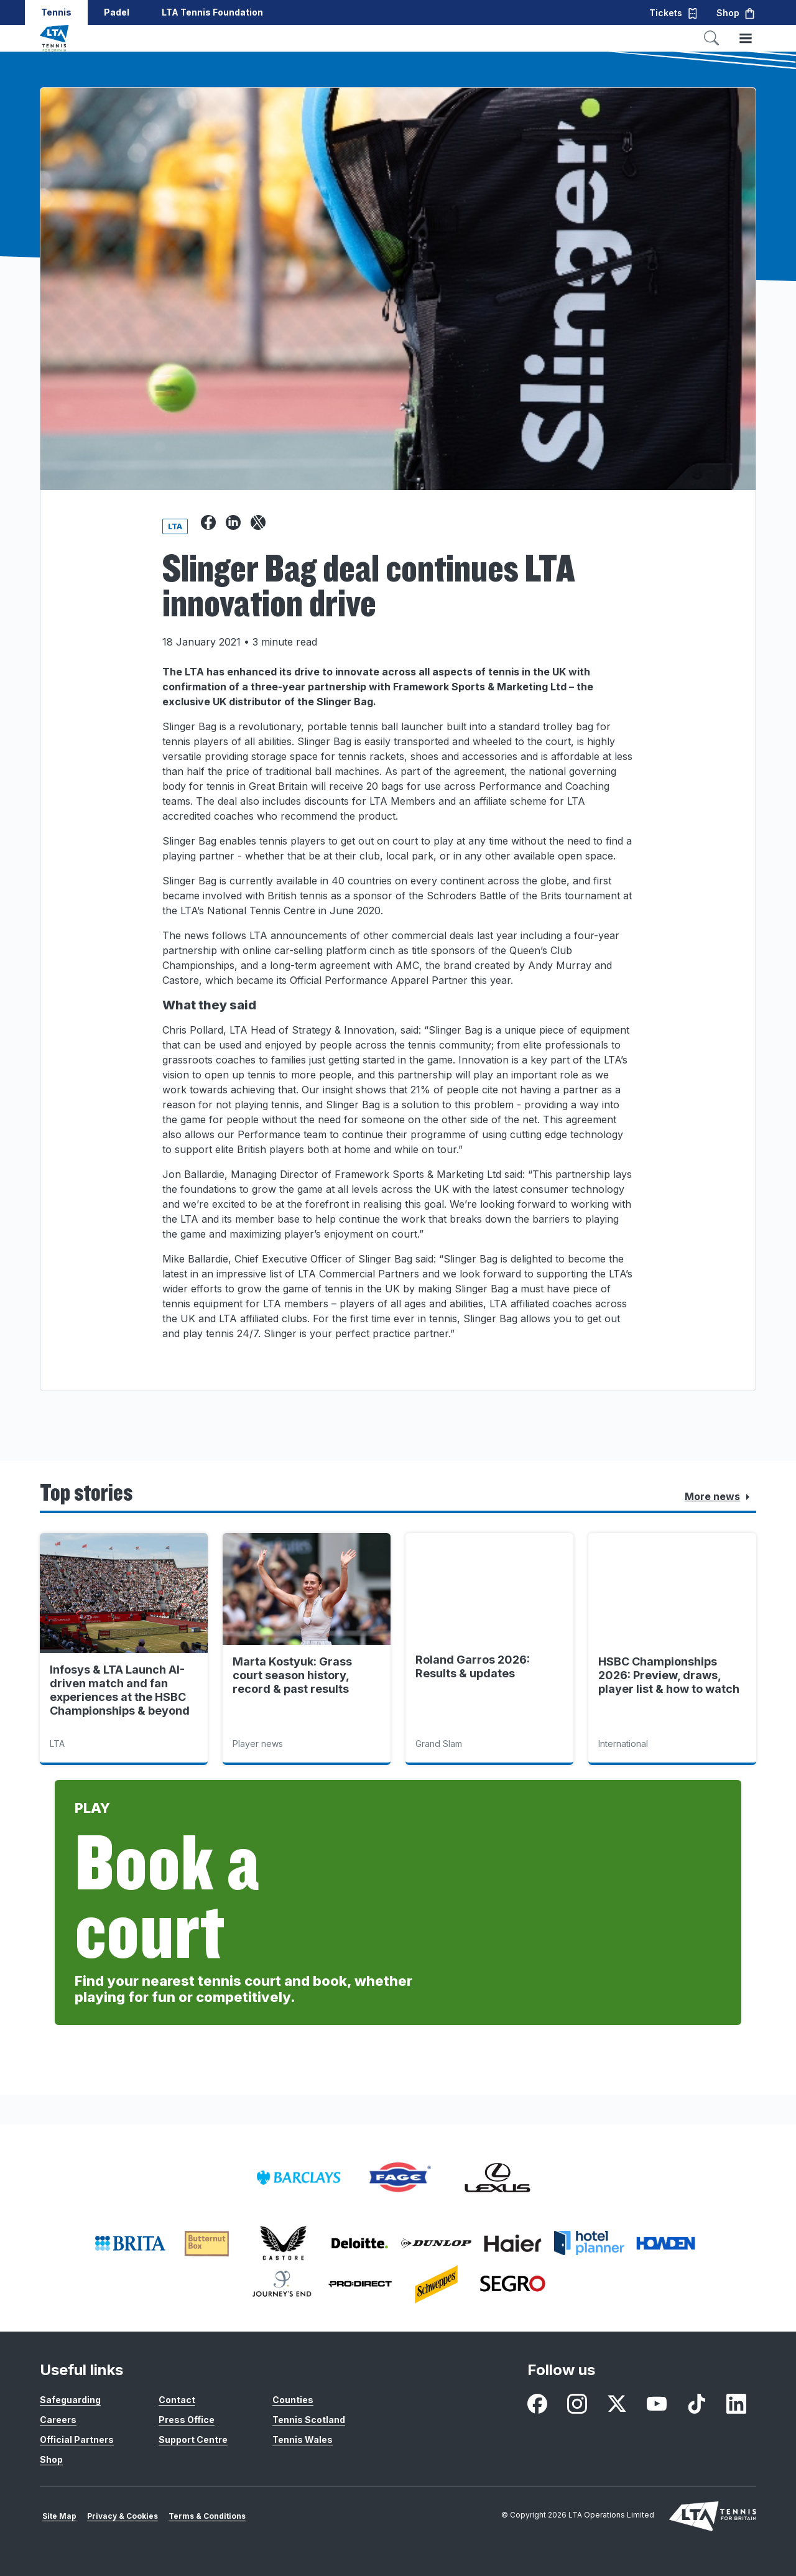 The width and height of the screenshot is (796, 2576). I want to click on Tennis Wales, so click(302, 2439).